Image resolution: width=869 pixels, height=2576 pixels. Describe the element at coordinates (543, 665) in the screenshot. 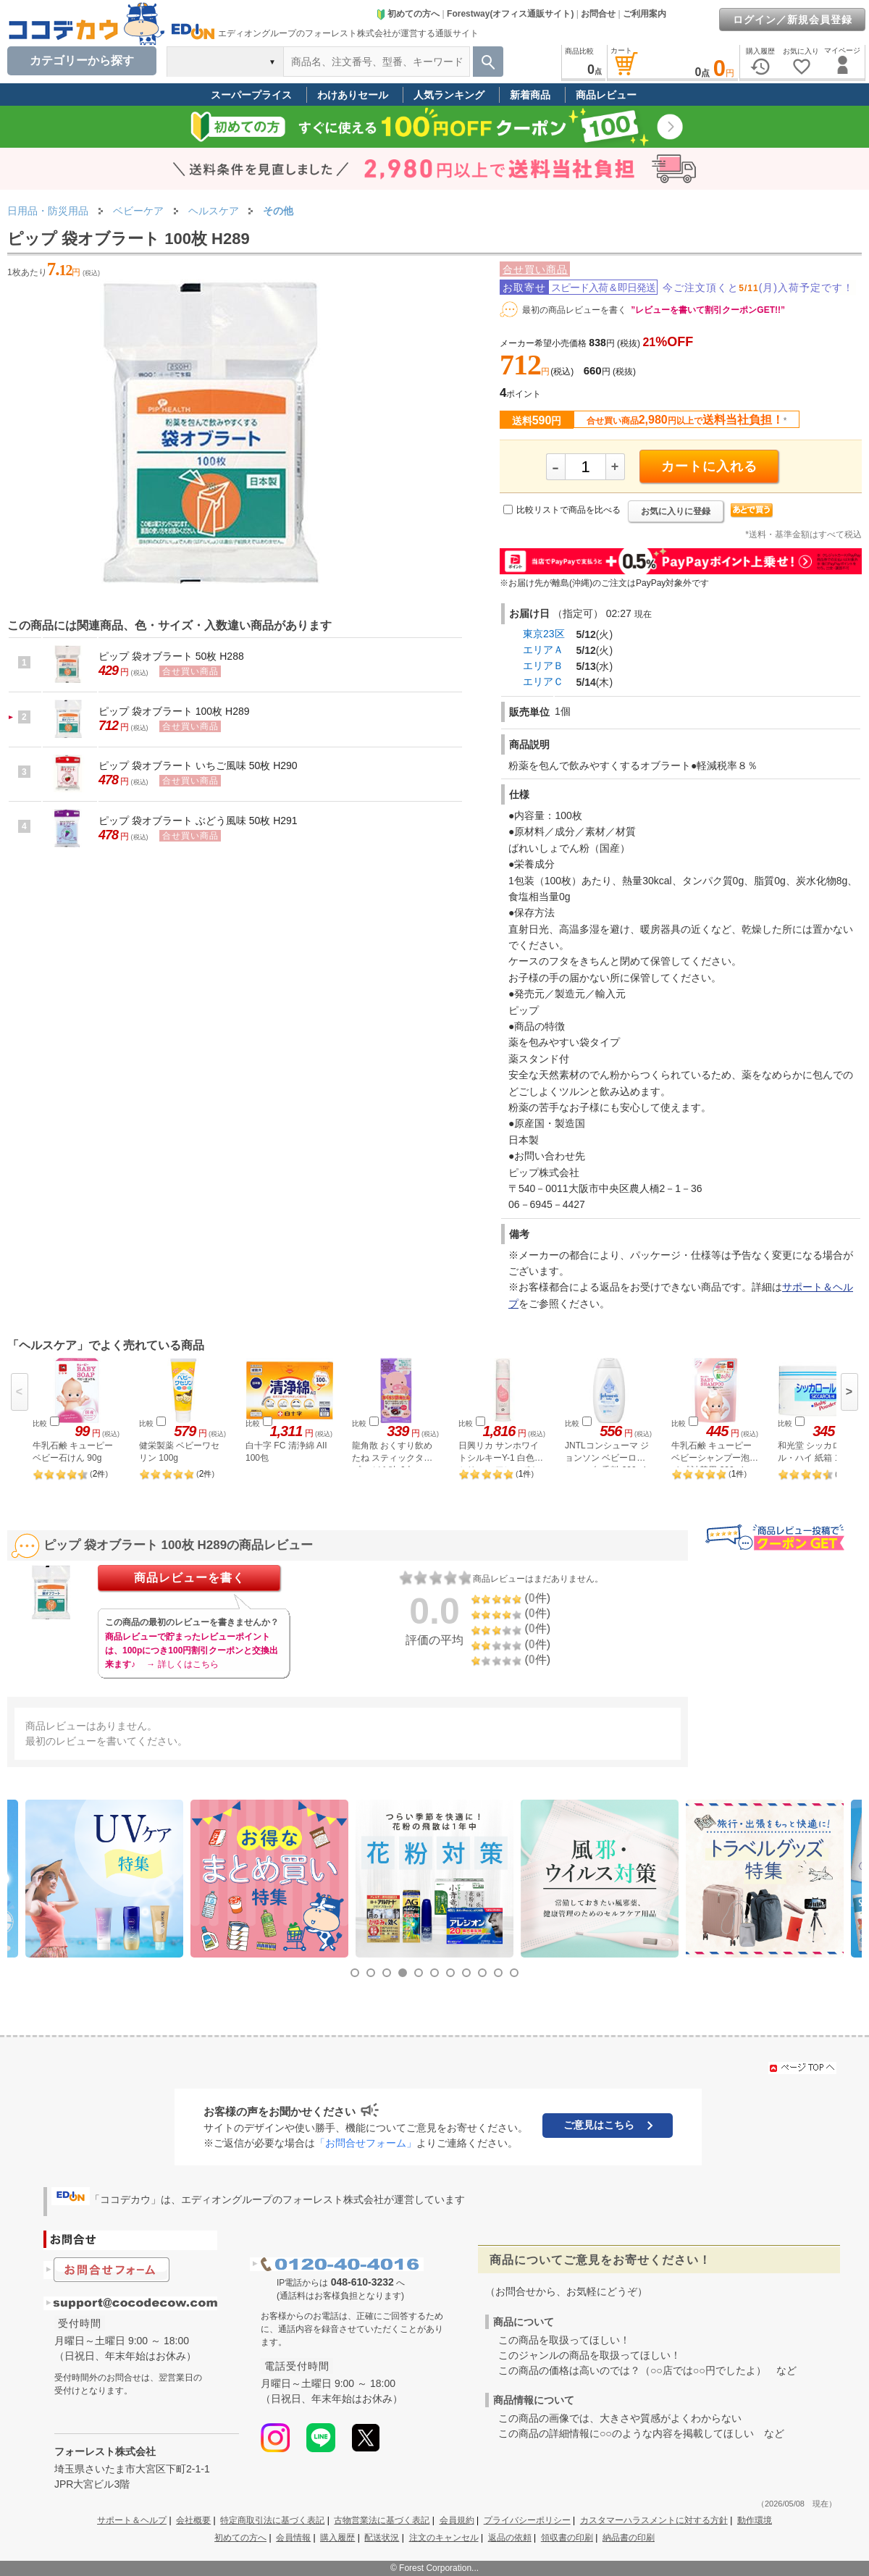

I see `エリアＢ` at that location.